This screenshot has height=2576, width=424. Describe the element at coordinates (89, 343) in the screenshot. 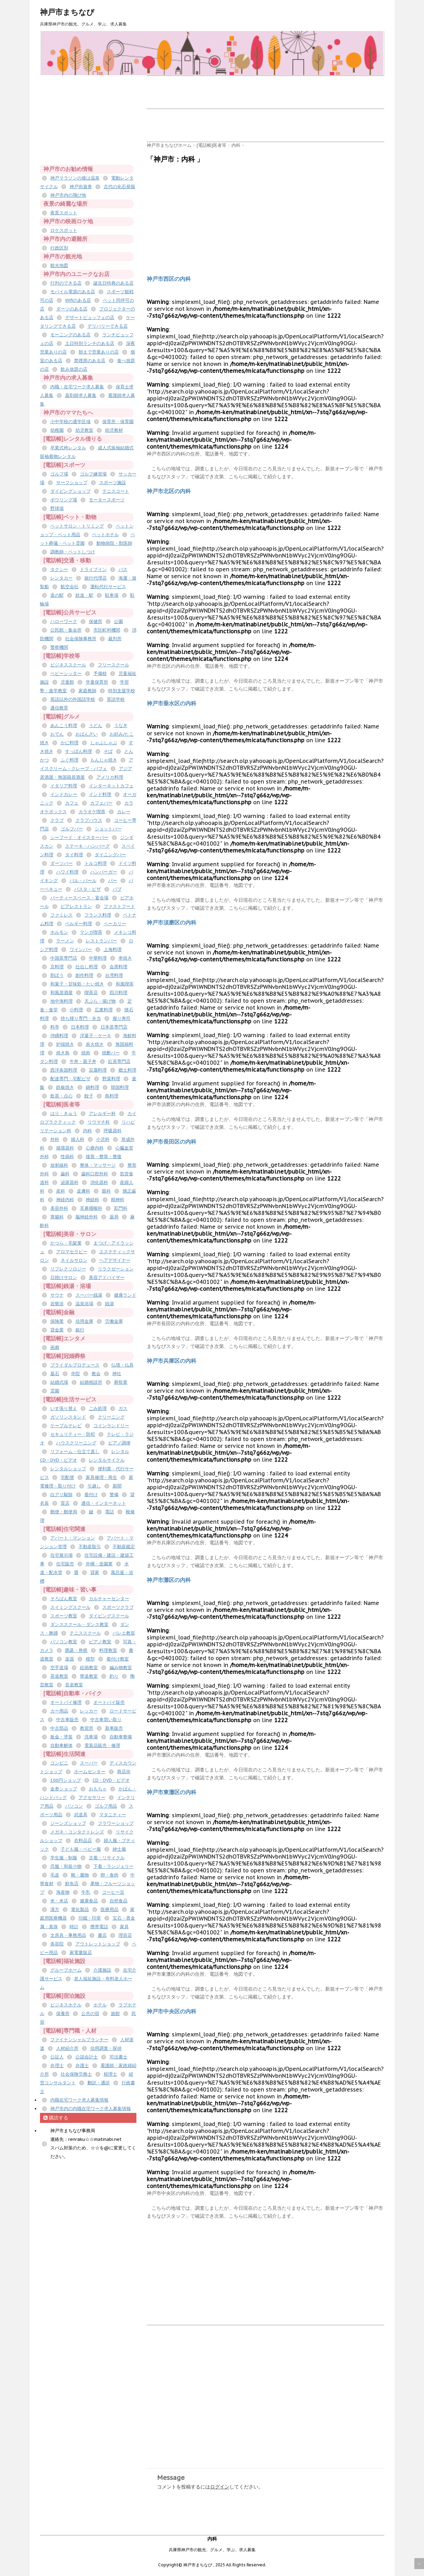

I see `土日特別ランチのある店` at that location.